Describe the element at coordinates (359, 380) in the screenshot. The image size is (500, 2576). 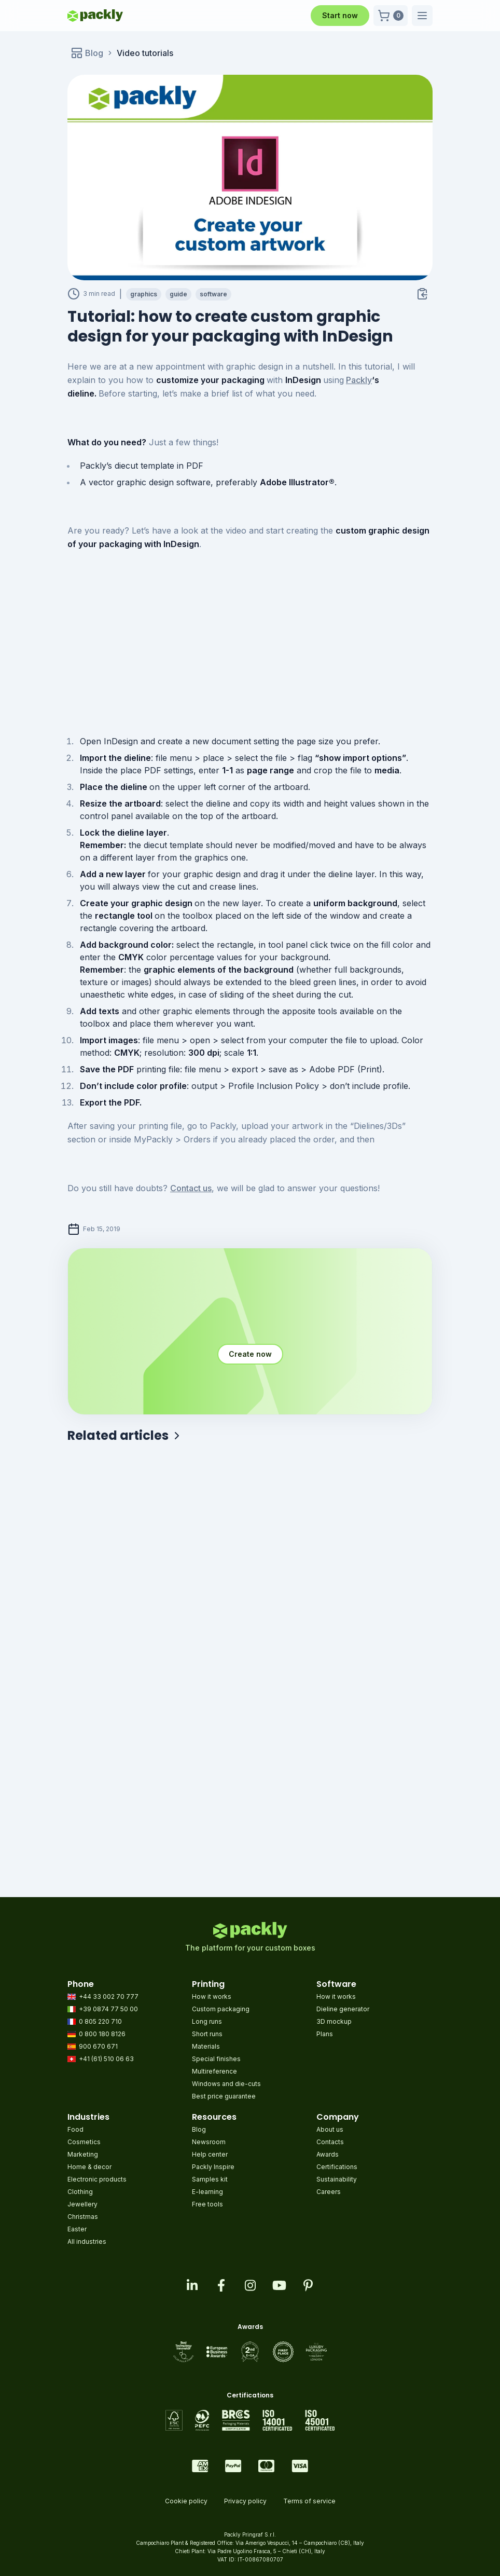
I see `Packly` at that location.